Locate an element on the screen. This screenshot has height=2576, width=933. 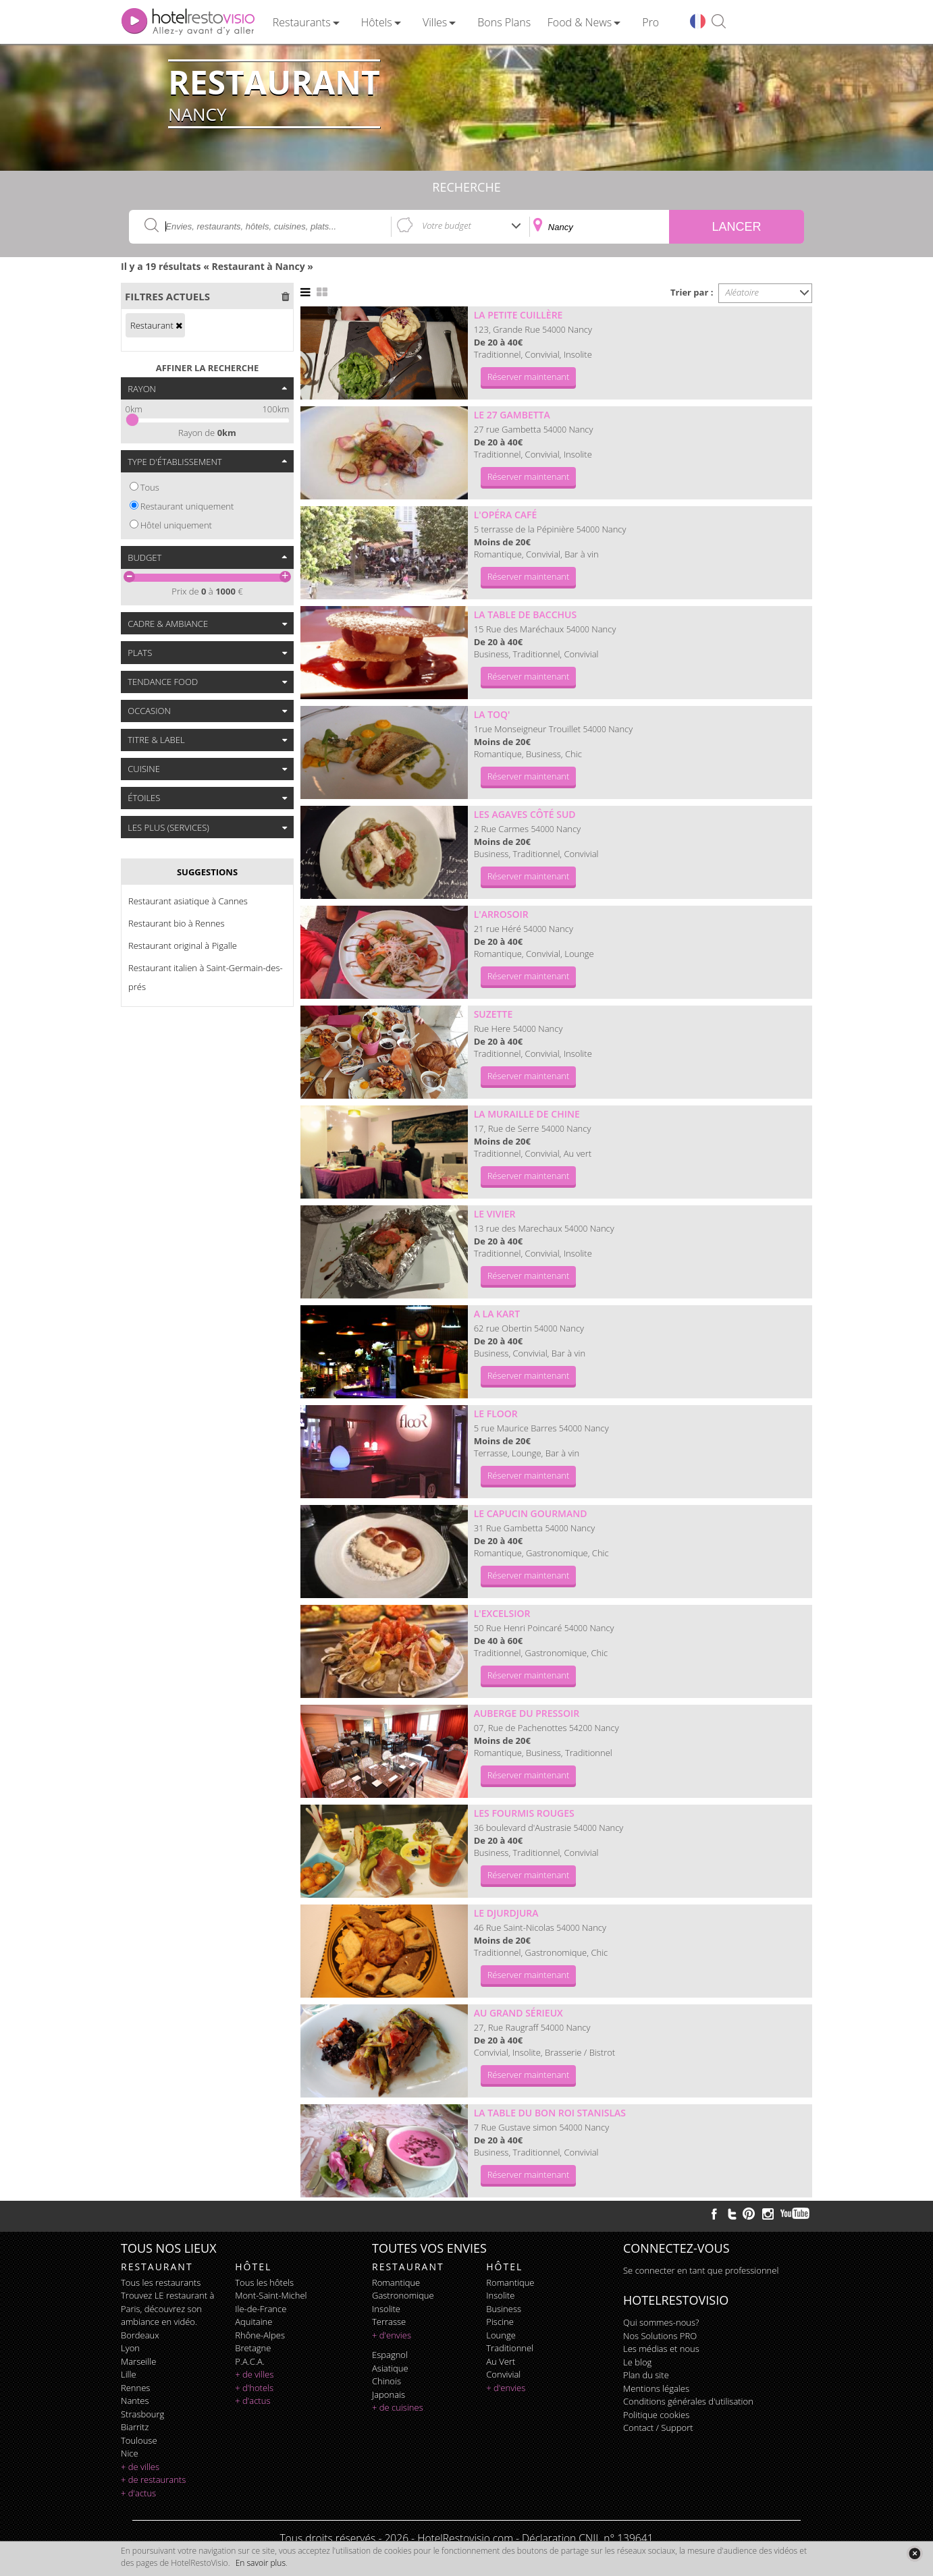
lounge is located at coordinates (501, 2335).